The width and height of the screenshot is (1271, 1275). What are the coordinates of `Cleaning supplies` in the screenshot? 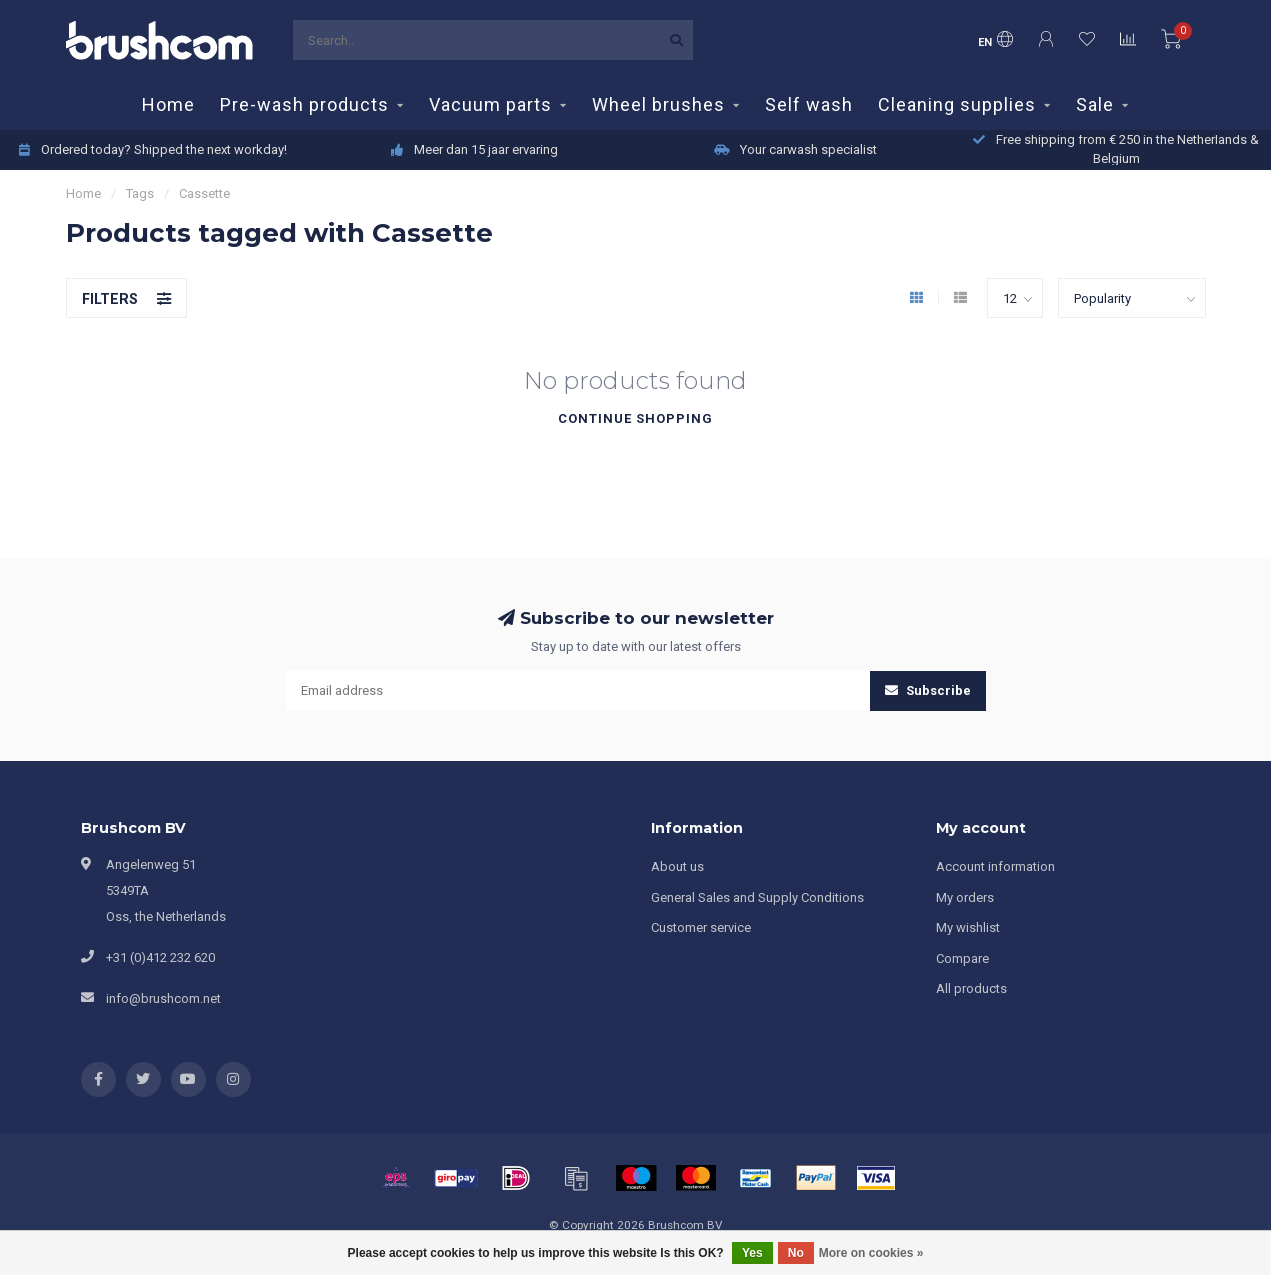 It's located at (957, 104).